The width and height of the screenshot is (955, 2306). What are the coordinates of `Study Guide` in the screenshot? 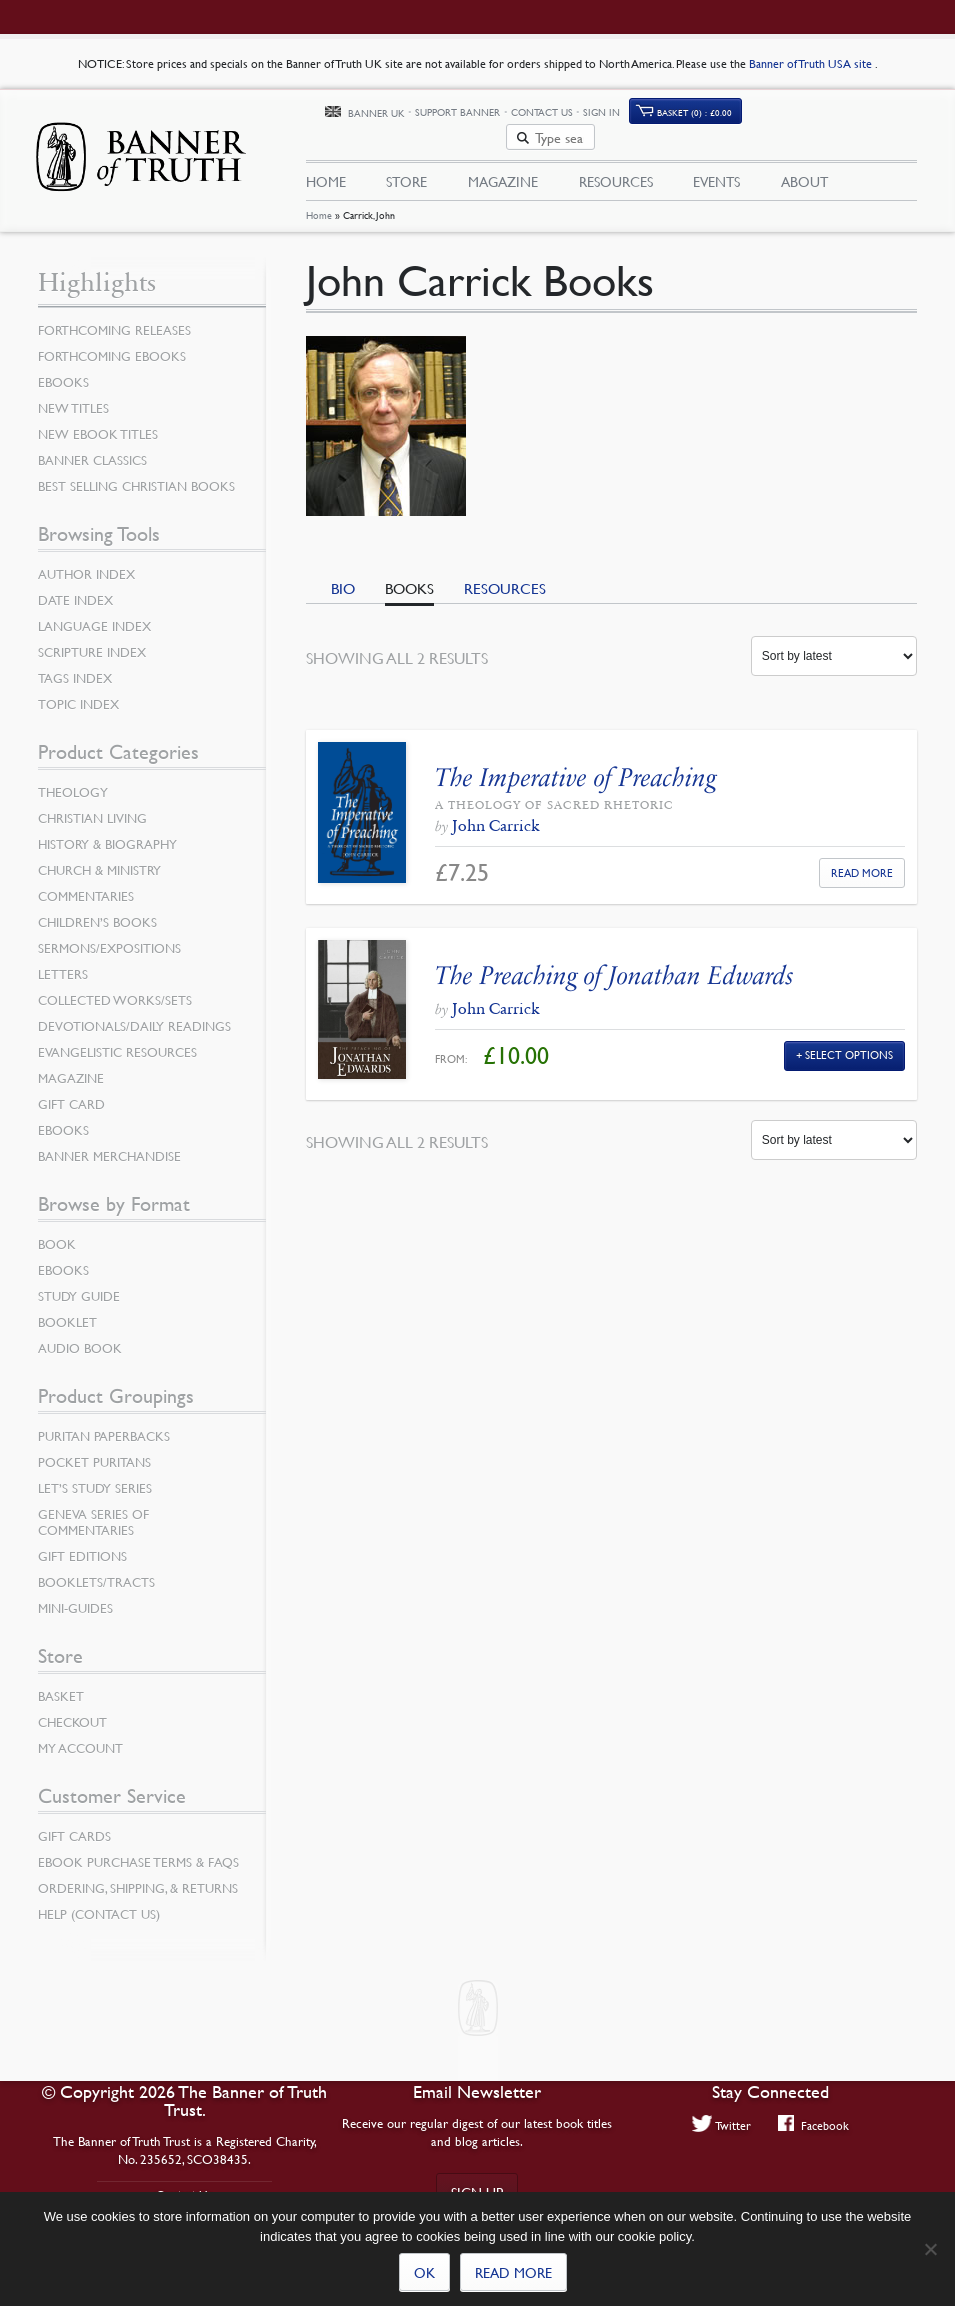 It's located at (79, 1284).